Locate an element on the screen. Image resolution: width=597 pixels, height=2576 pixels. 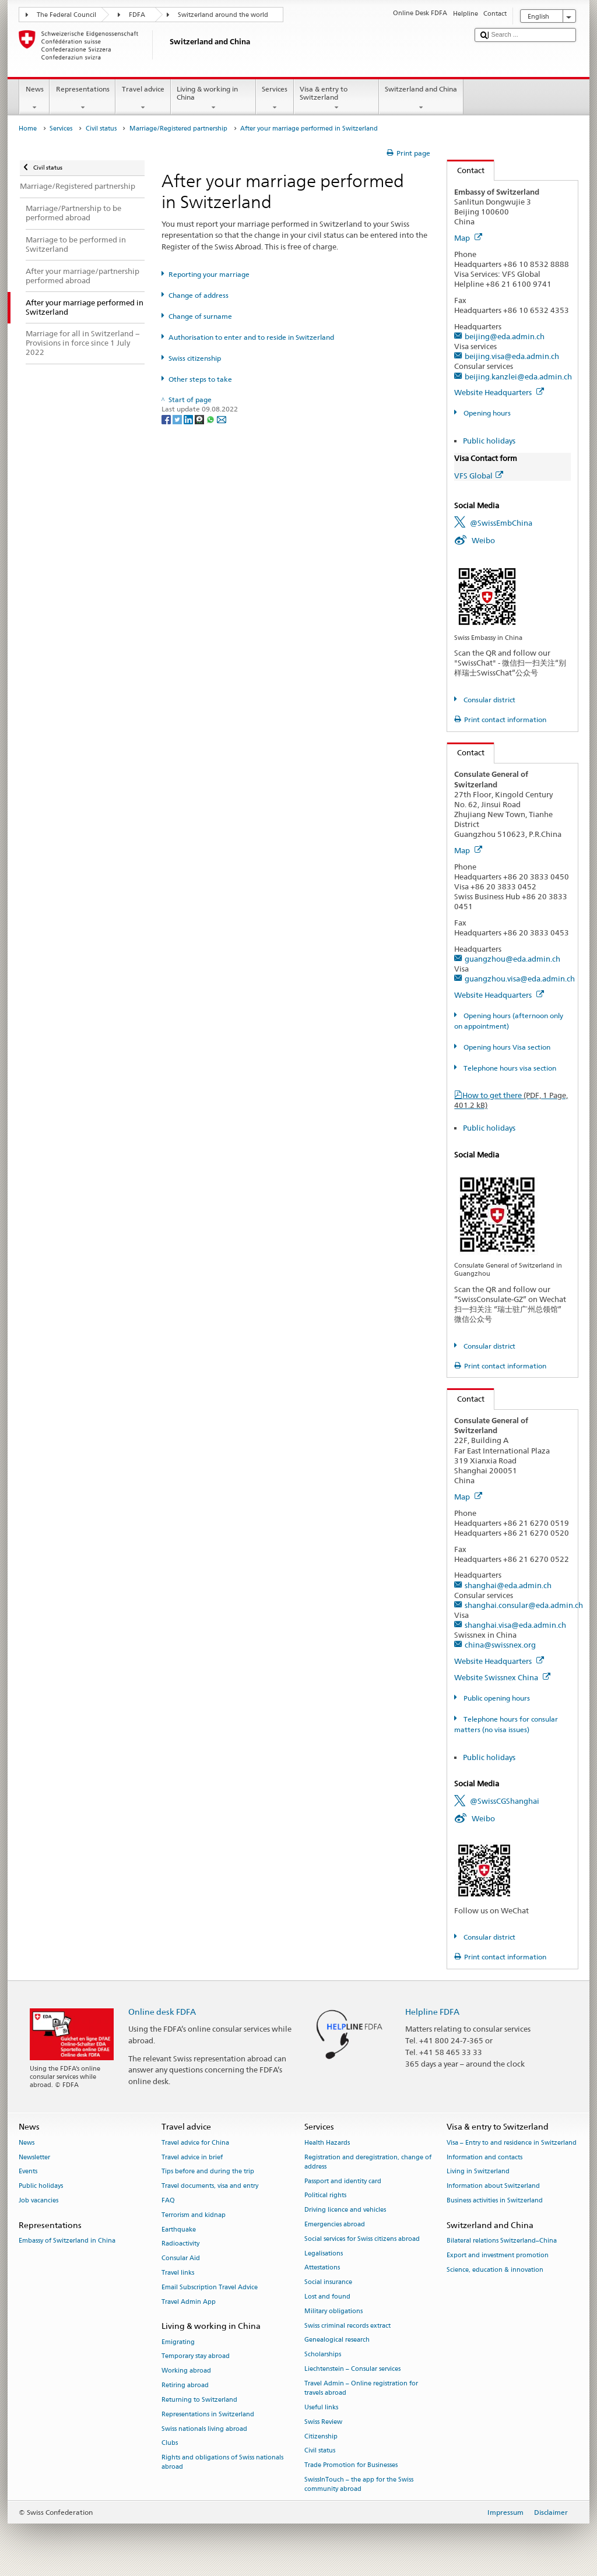
Website Swissnex China is located at coordinates (502, 1677).